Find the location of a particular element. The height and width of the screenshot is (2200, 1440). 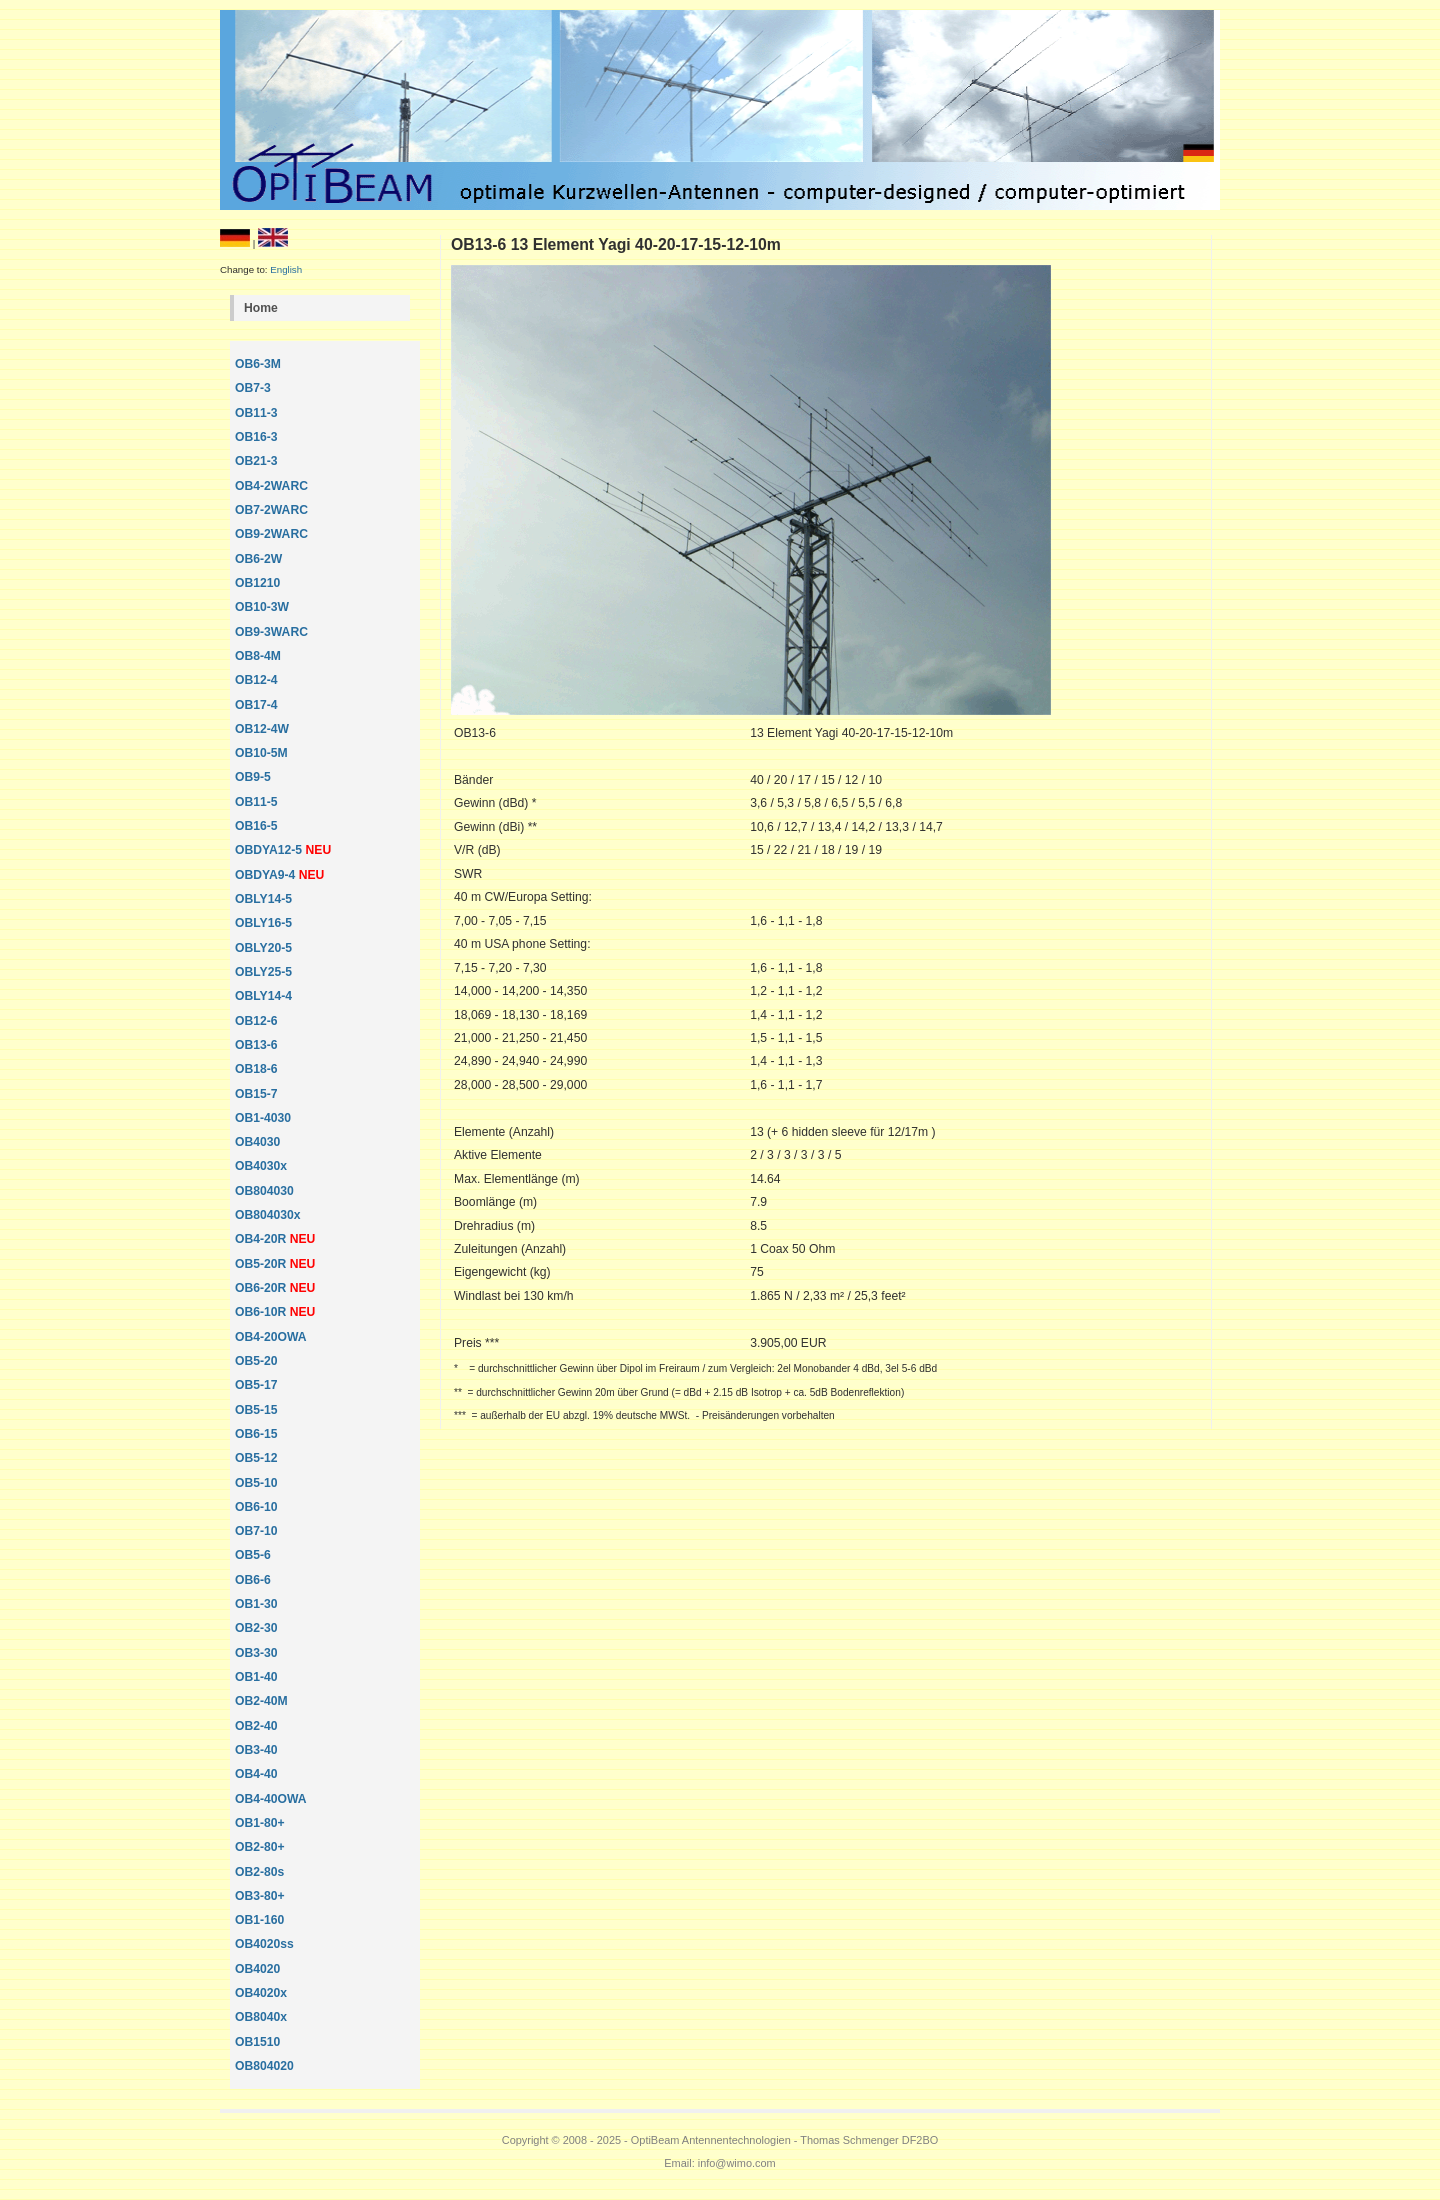

OB5-15 is located at coordinates (256, 1410).